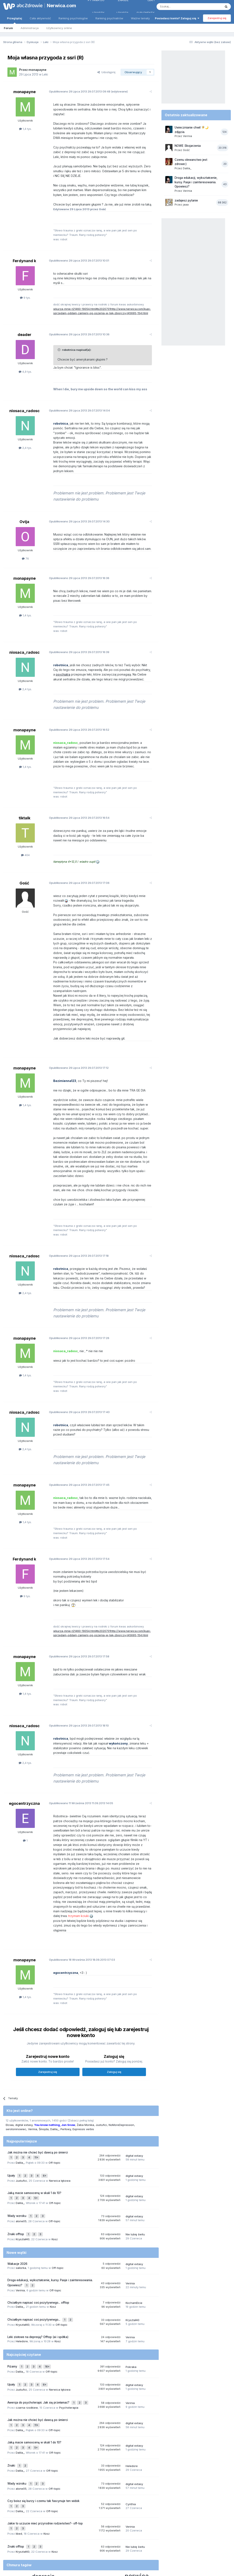 This screenshot has height=2576, width=234. What do you see at coordinates (19, 2475) in the screenshot?
I see `libed` at bounding box center [19, 2475].